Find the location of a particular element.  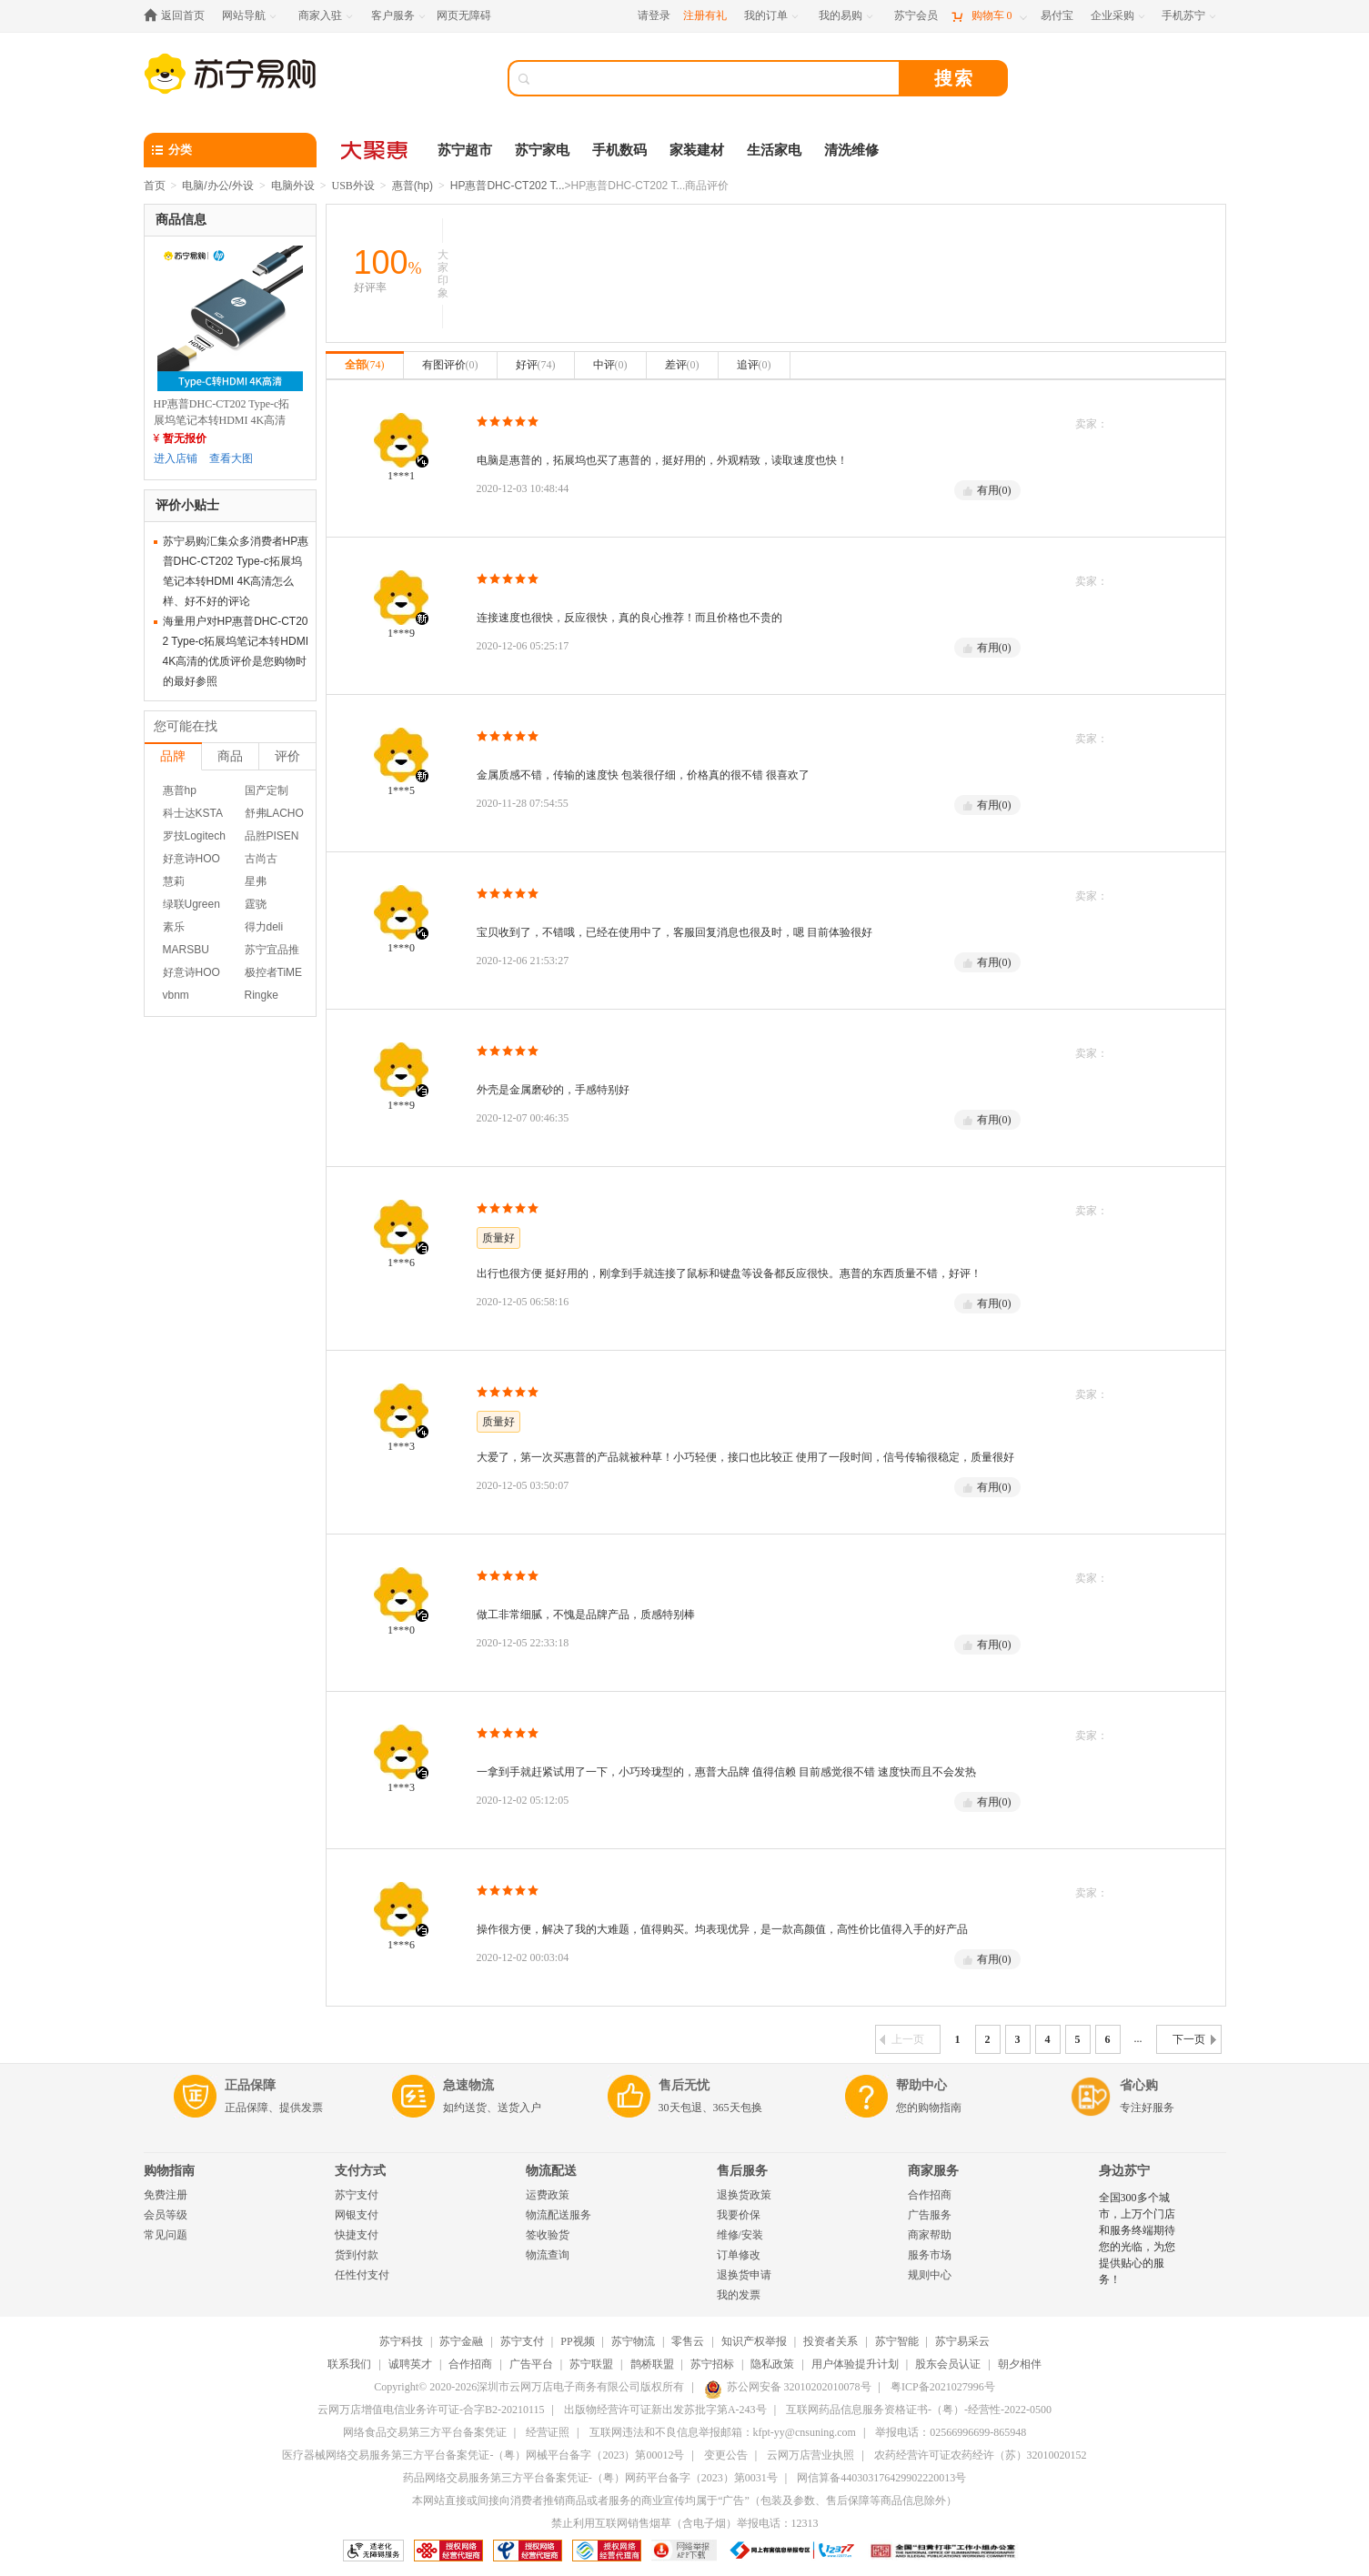

联系我们 is located at coordinates (349, 2364).